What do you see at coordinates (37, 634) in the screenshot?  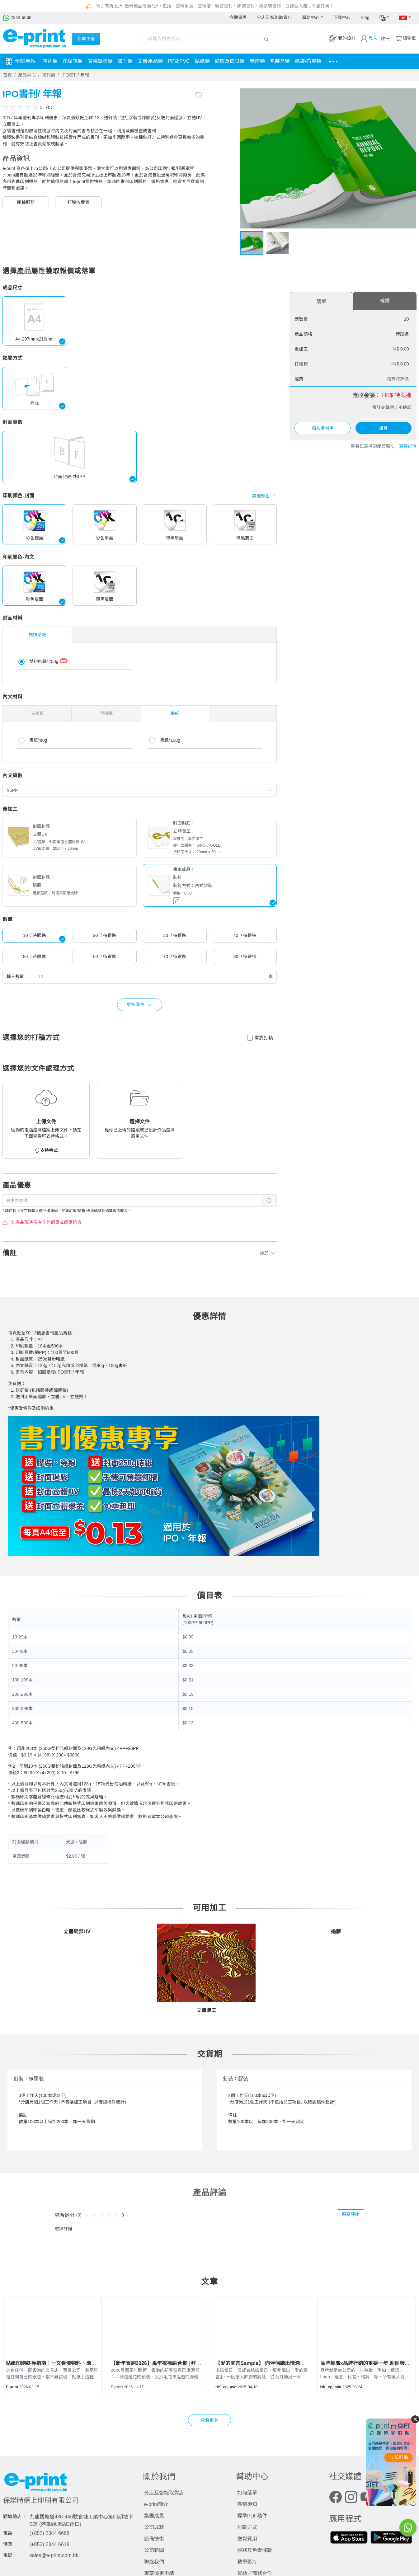 I see `雙粉咭紙 [tab]` at bounding box center [37, 634].